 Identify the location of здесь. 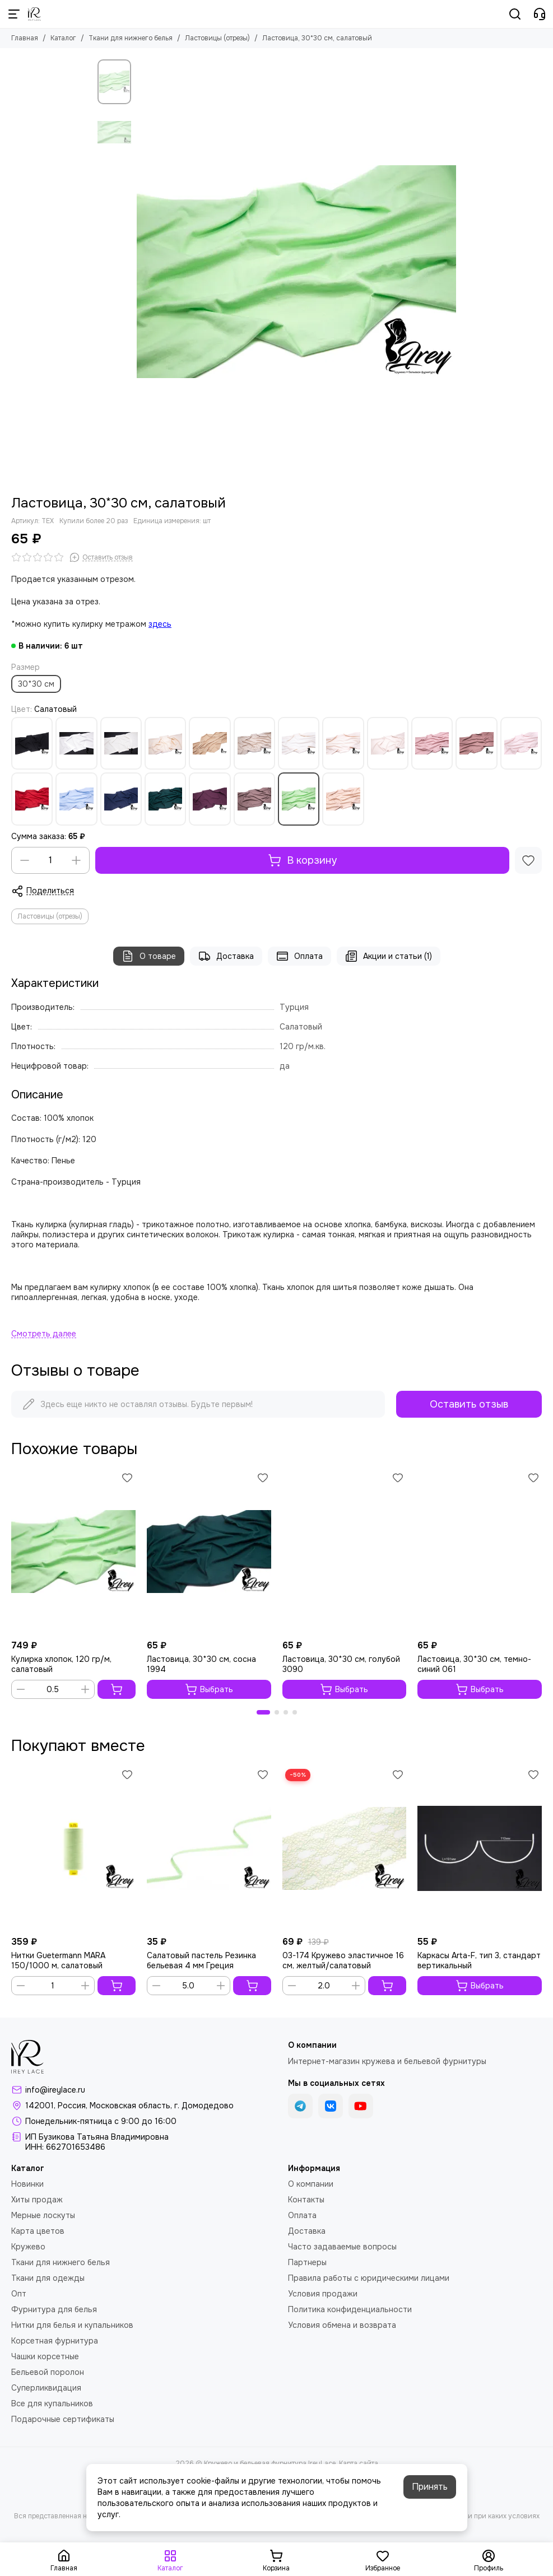
(159, 624).